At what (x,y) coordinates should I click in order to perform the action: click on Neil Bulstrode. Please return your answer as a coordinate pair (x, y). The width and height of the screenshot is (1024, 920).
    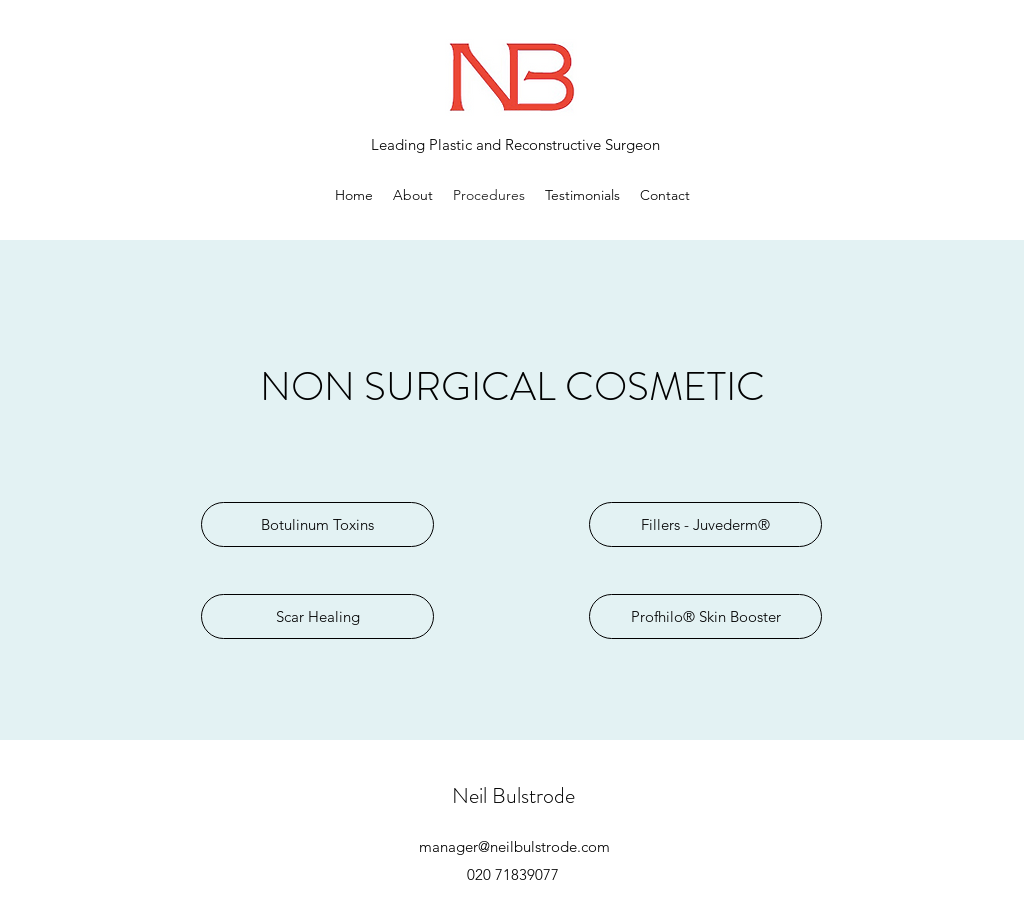
    Looking at the image, I should click on (513, 795).